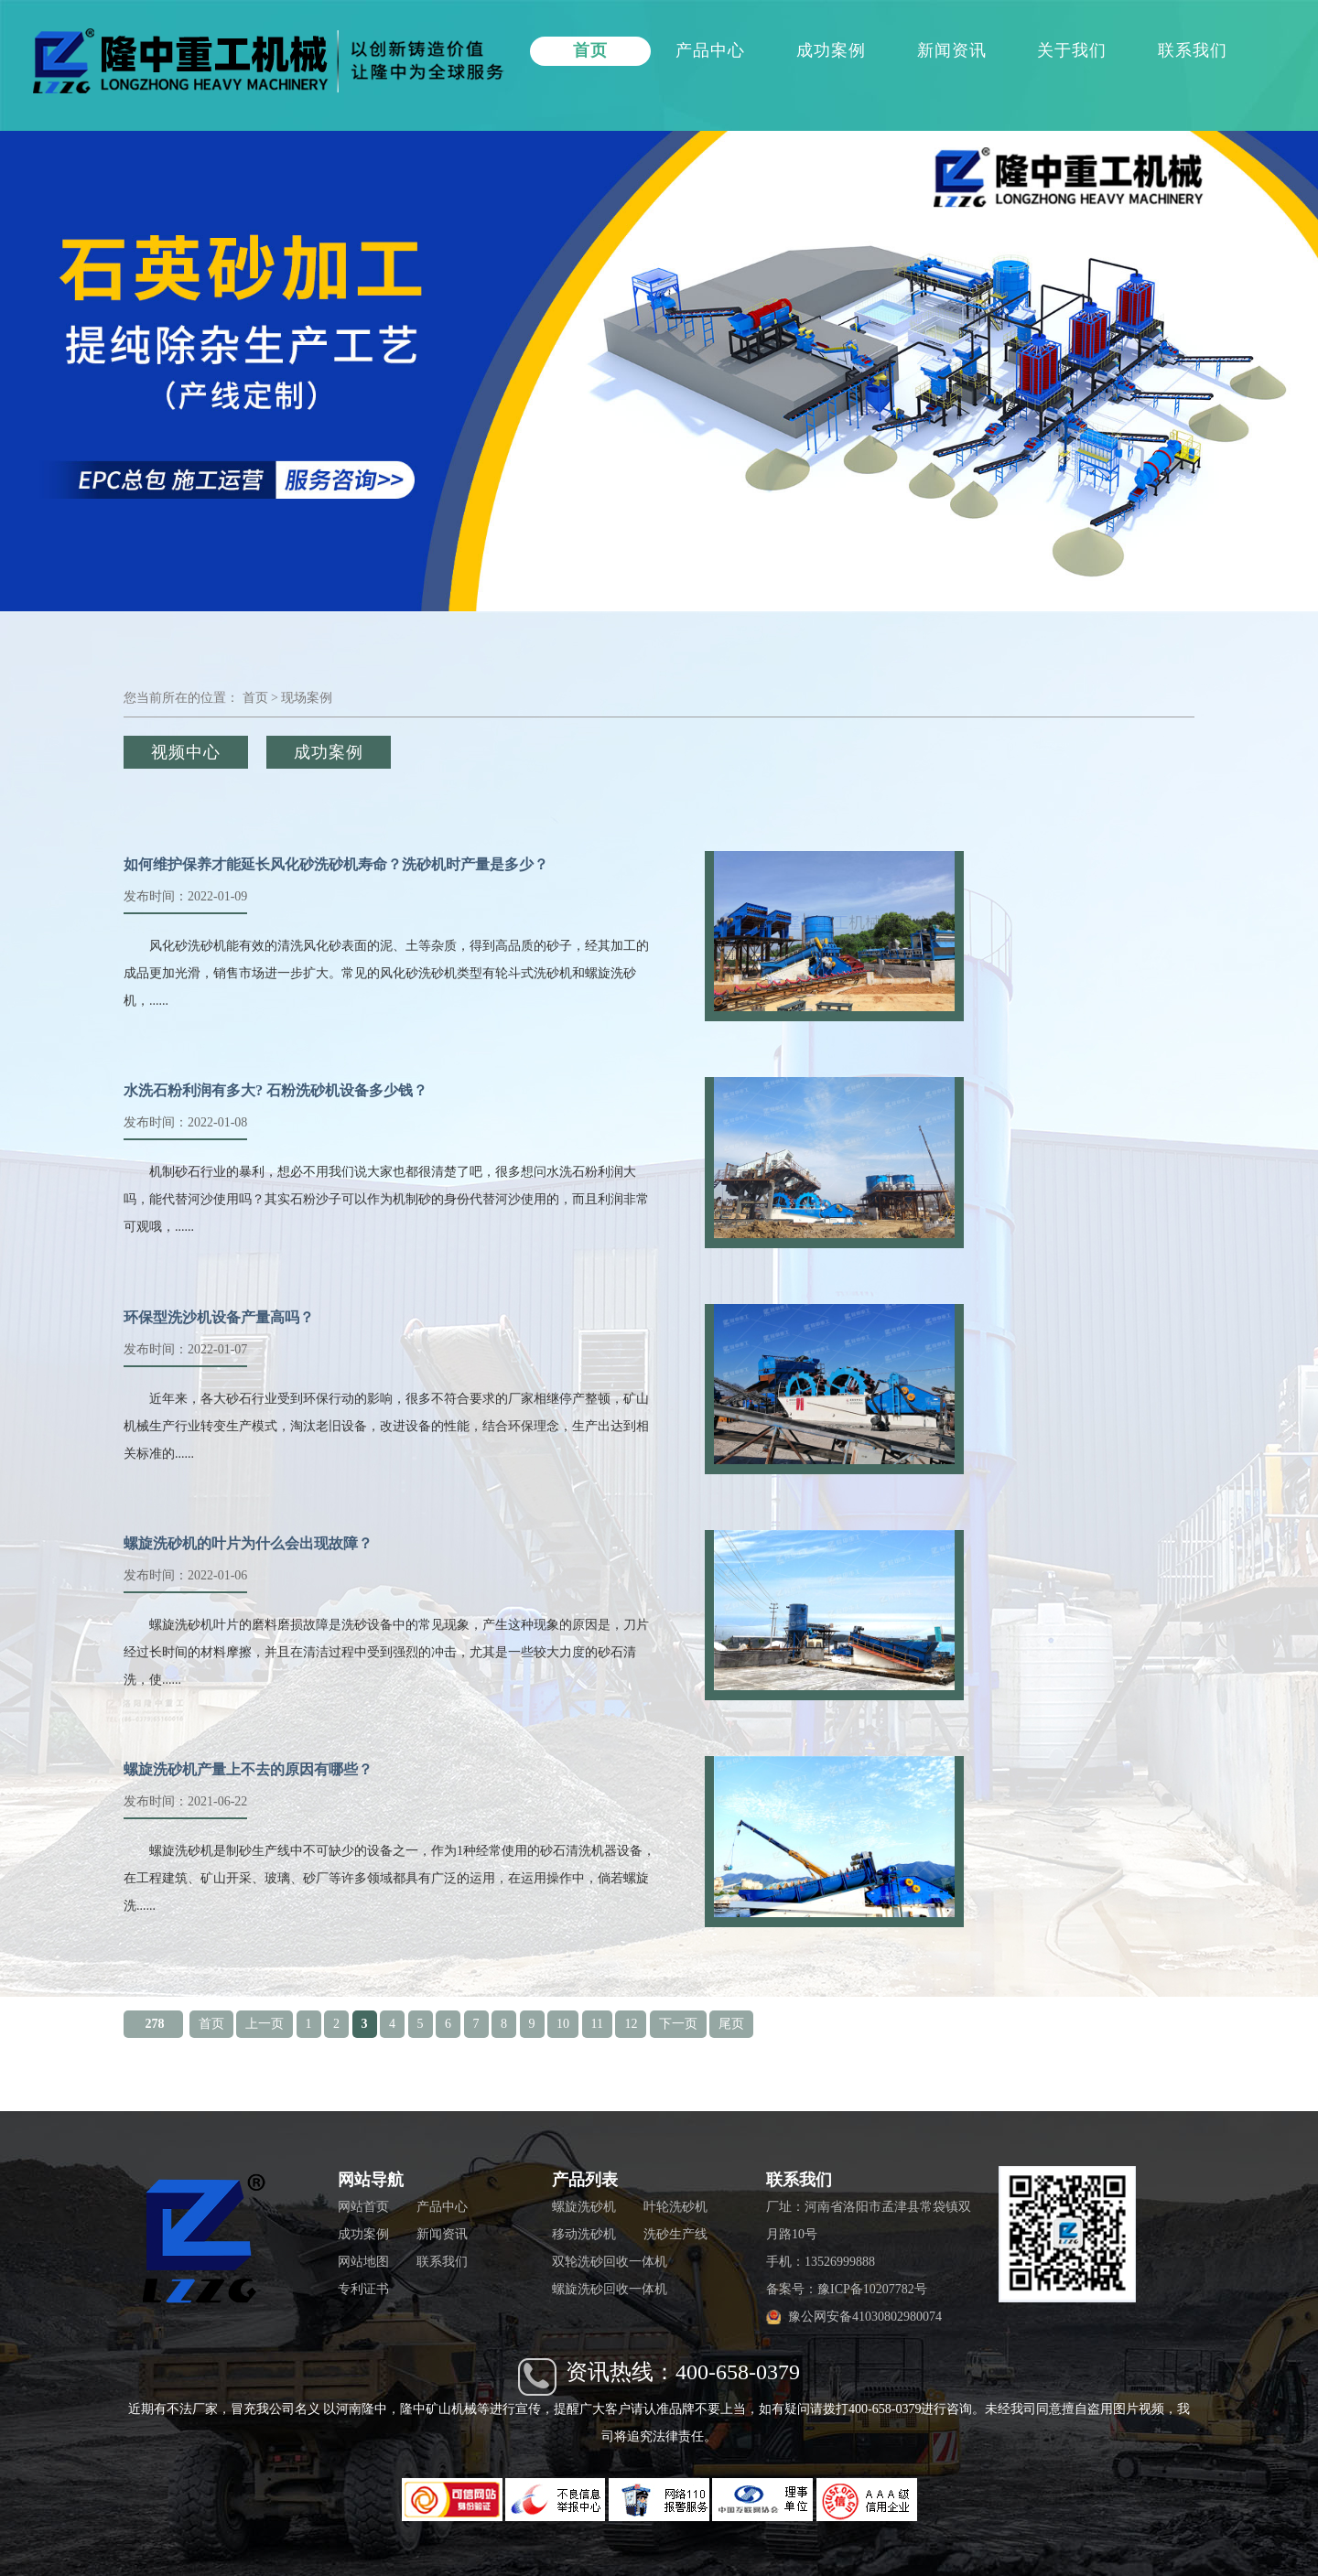  I want to click on 叶轮洗砂机, so click(675, 2207).